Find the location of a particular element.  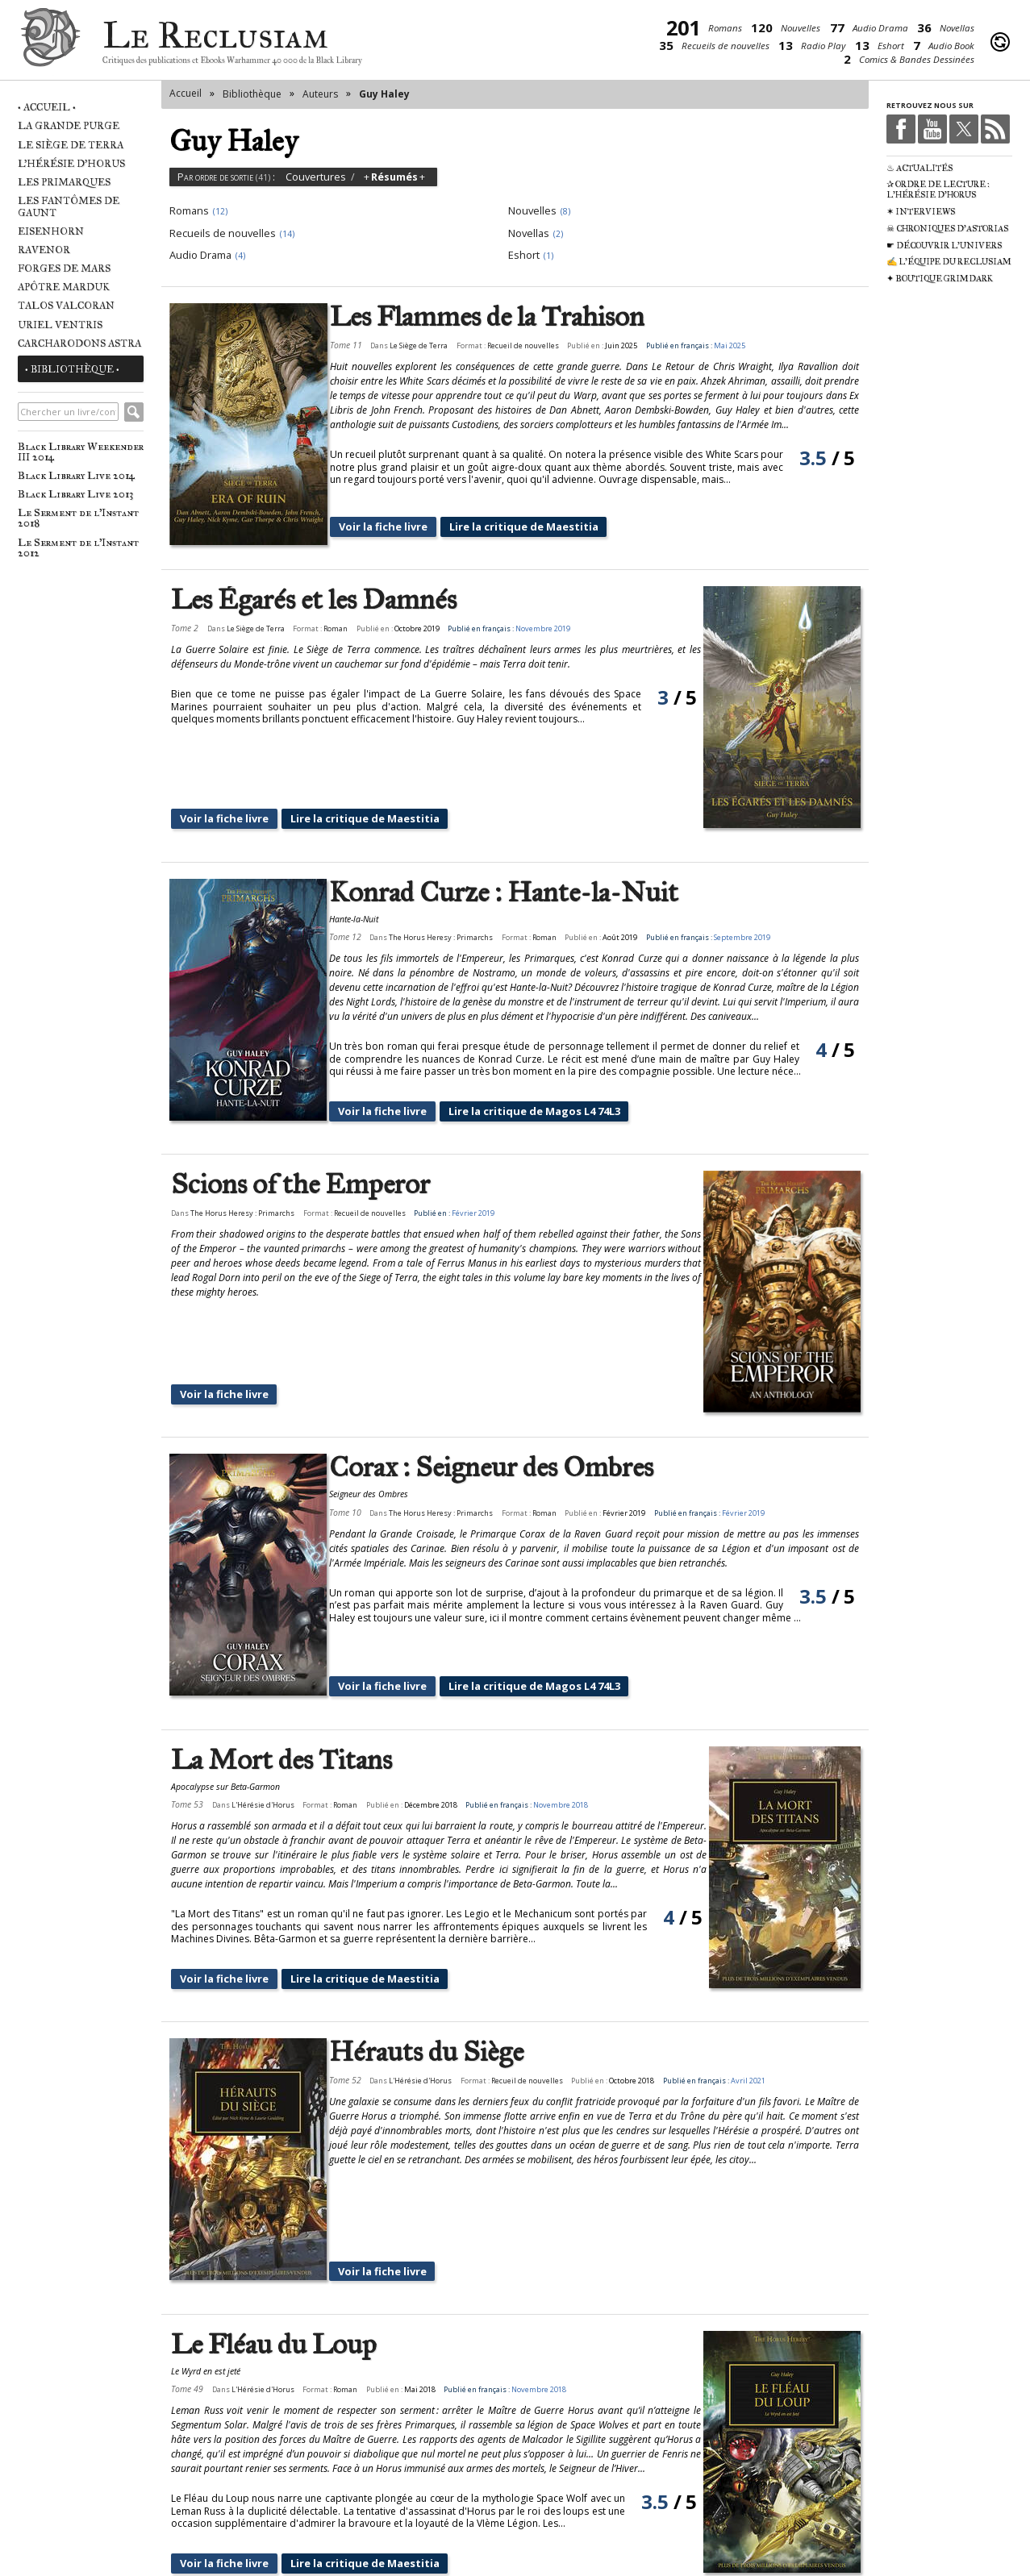

Black Library Live 2013 is located at coordinates (75, 494).